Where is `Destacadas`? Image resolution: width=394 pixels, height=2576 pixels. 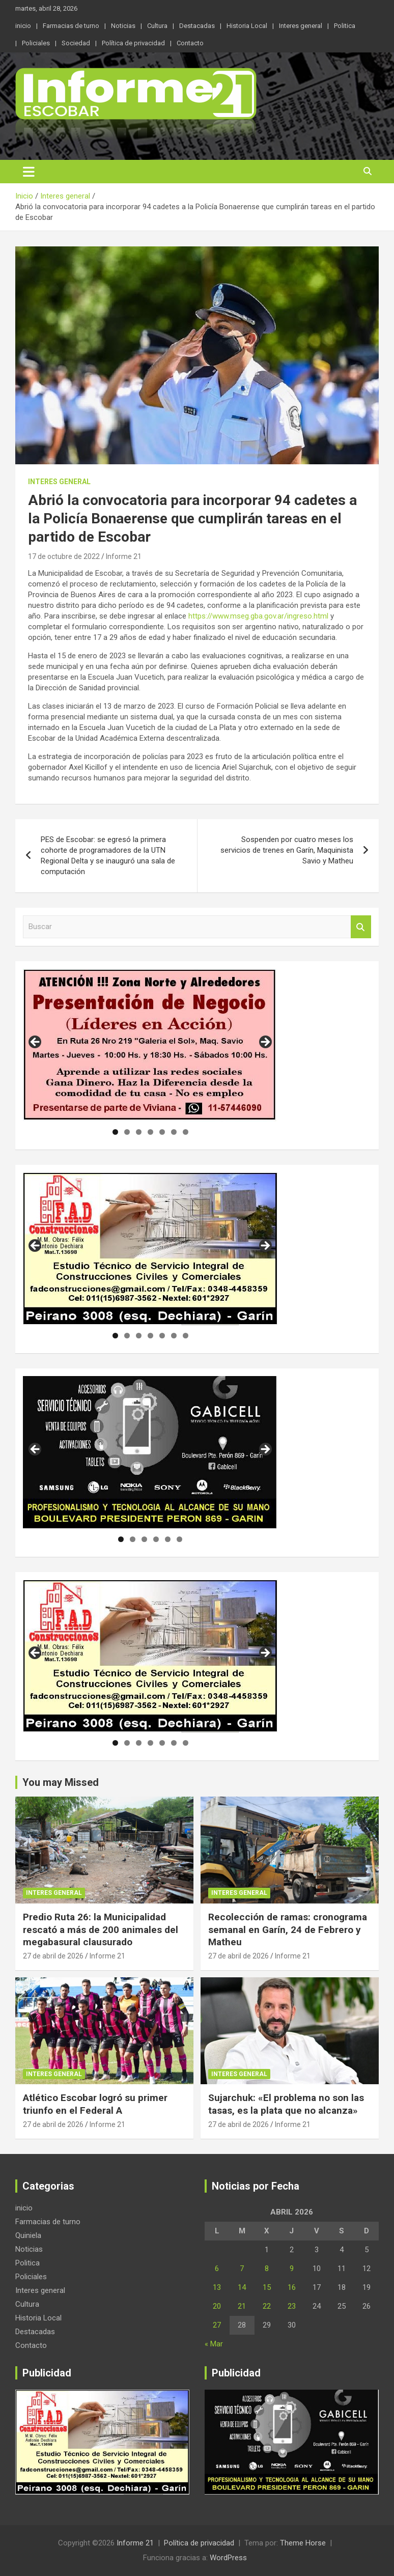
Destacadas is located at coordinates (197, 26).